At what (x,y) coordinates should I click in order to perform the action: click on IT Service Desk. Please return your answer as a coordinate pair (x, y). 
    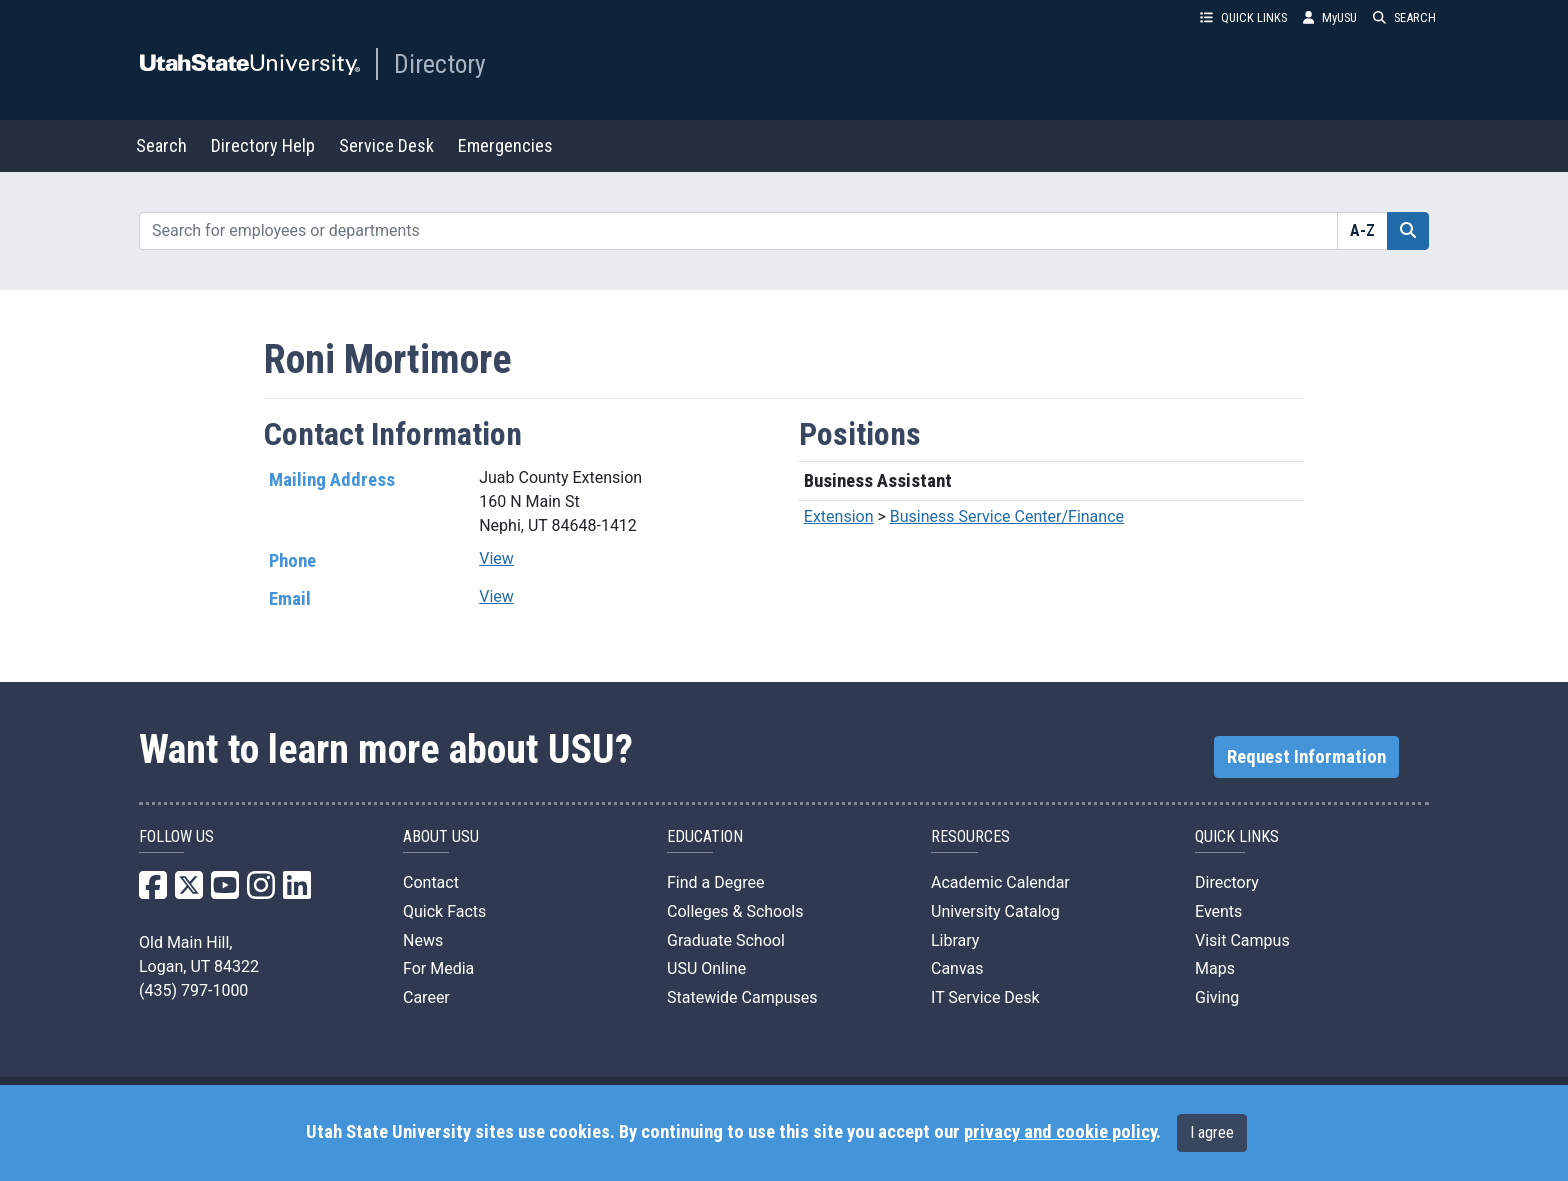
    Looking at the image, I should click on (985, 997).